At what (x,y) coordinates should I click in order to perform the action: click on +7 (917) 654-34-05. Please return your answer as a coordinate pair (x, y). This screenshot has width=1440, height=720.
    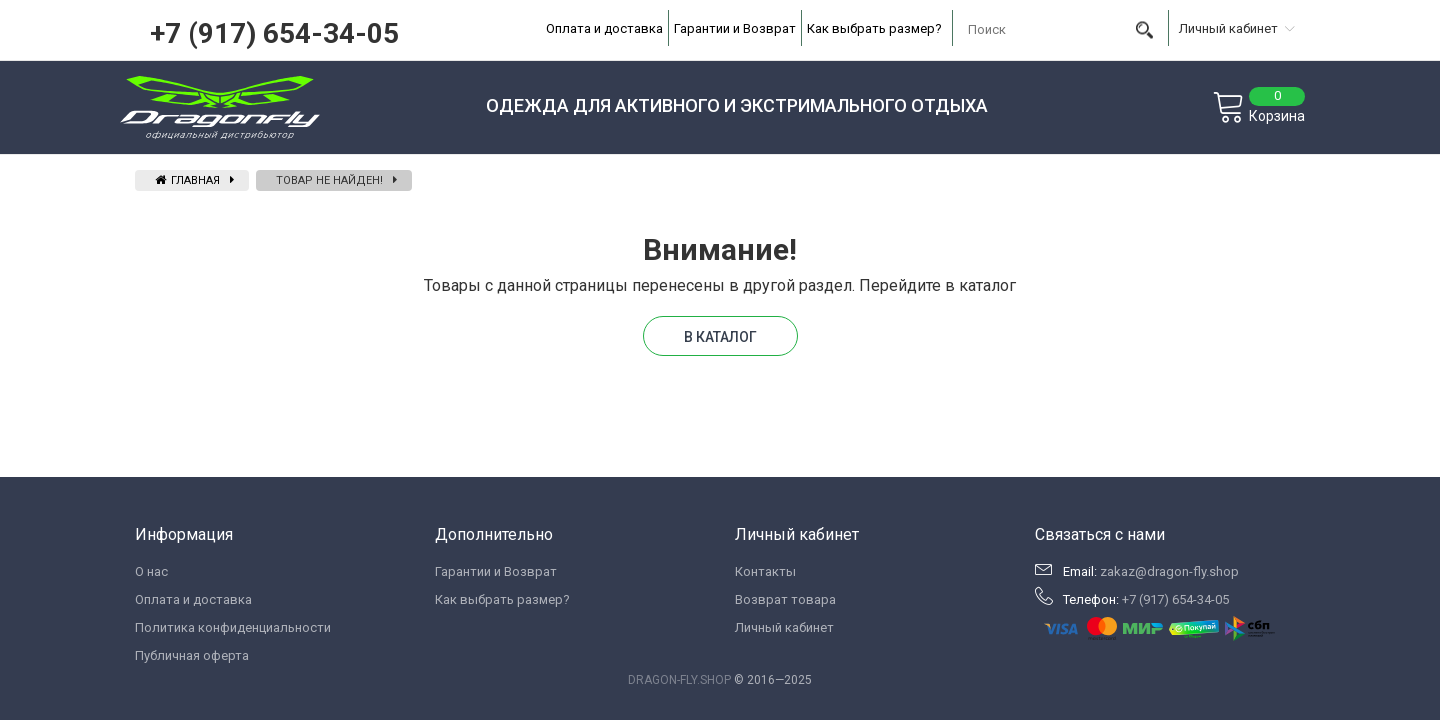
    Looking at the image, I should click on (274, 33).